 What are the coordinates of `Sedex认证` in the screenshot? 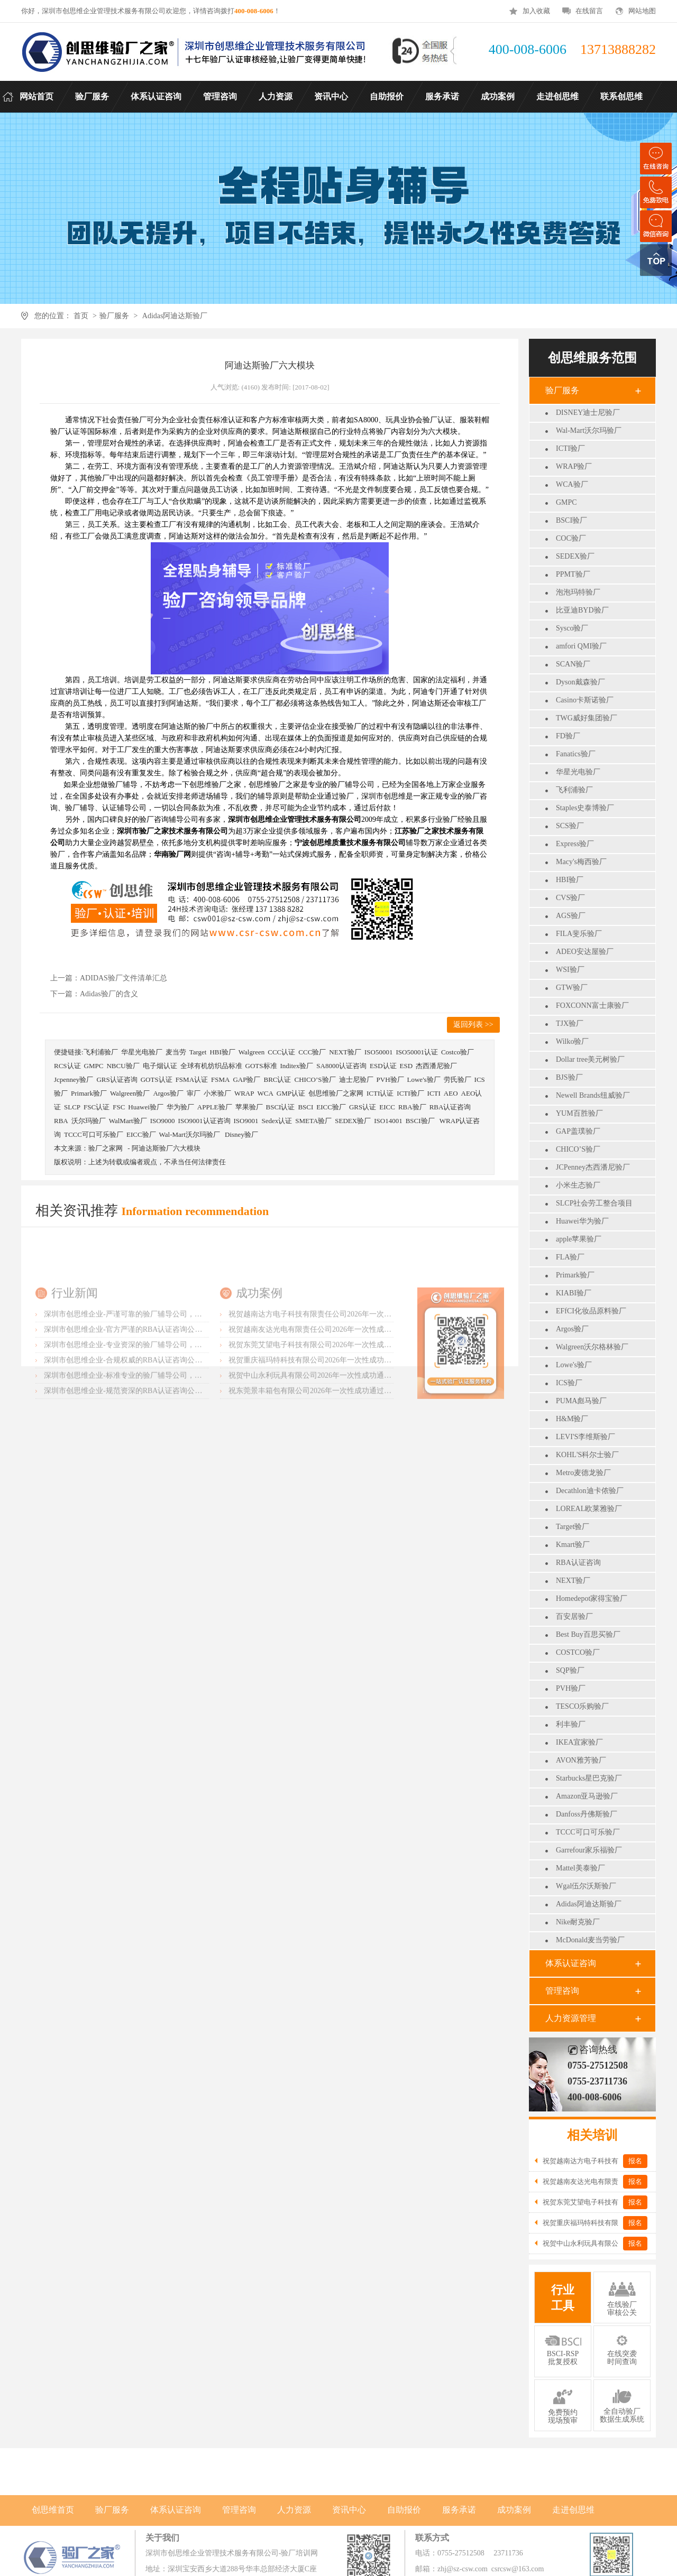 It's located at (276, 1121).